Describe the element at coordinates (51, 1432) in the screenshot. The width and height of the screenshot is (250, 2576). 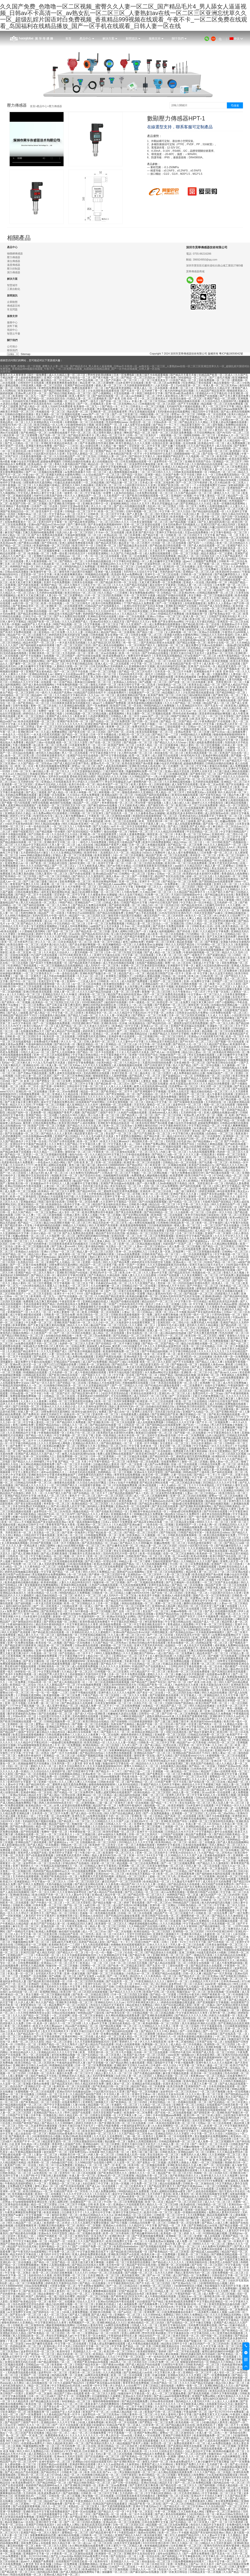
I see `午夜视频在线观看一区` at that location.